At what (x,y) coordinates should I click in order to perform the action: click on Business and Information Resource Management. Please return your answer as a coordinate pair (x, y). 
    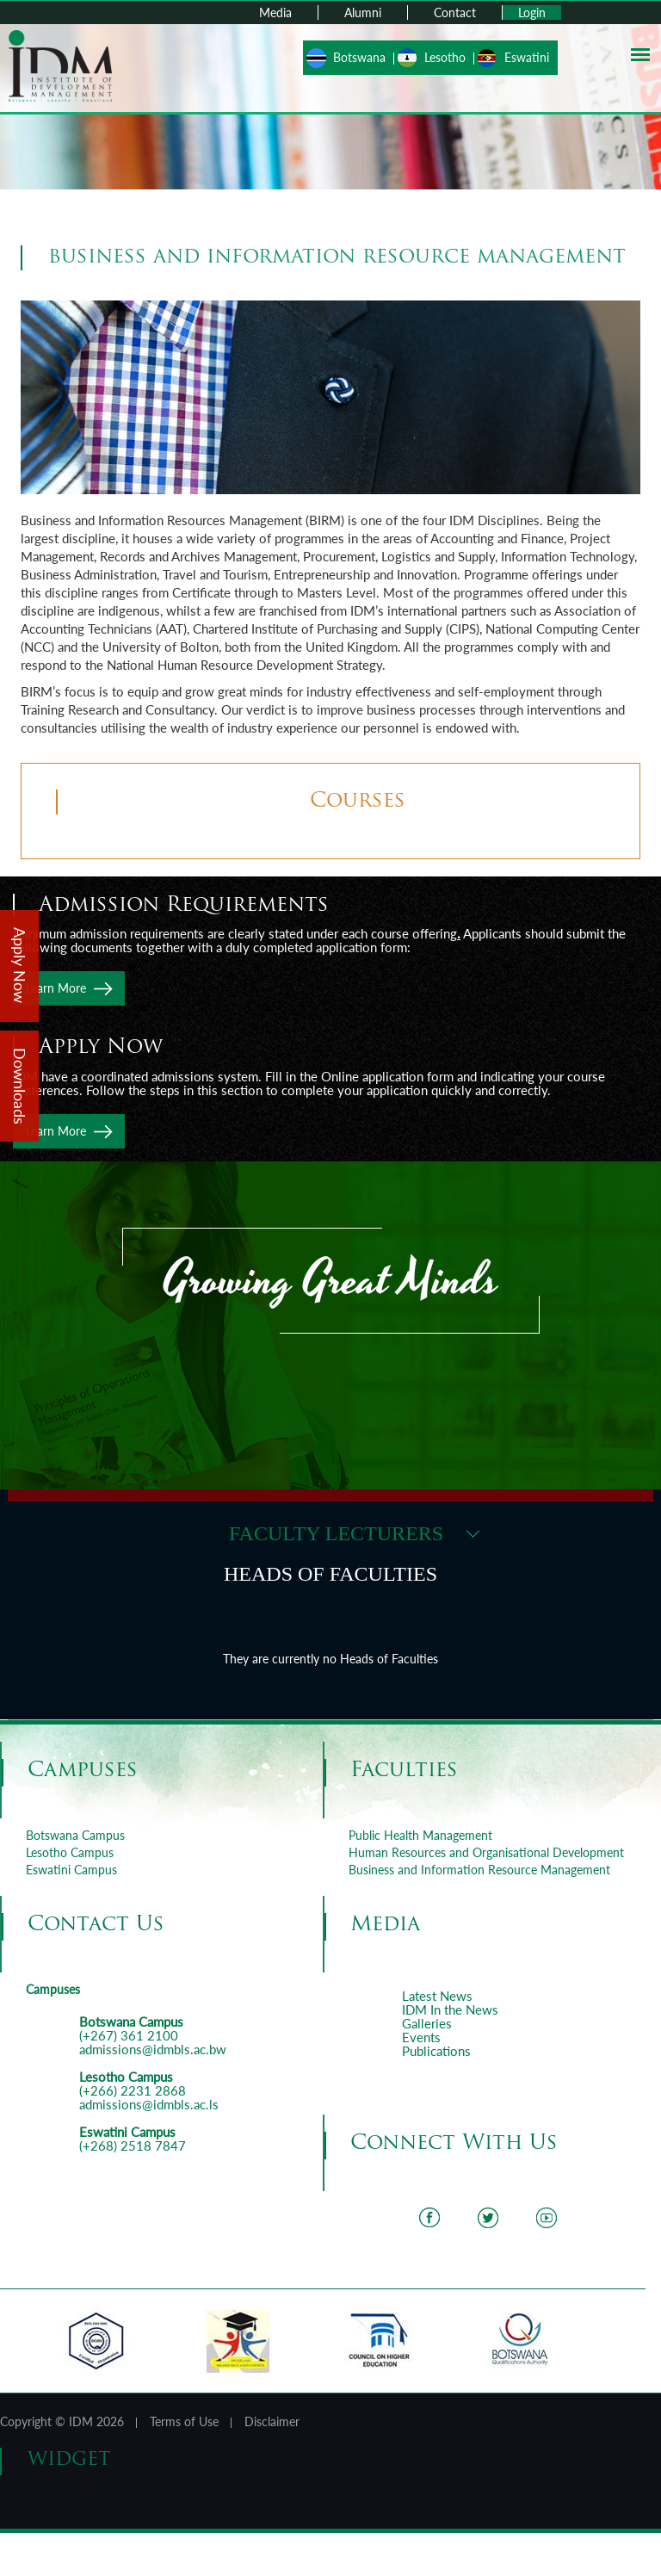
    Looking at the image, I should click on (479, 1869).